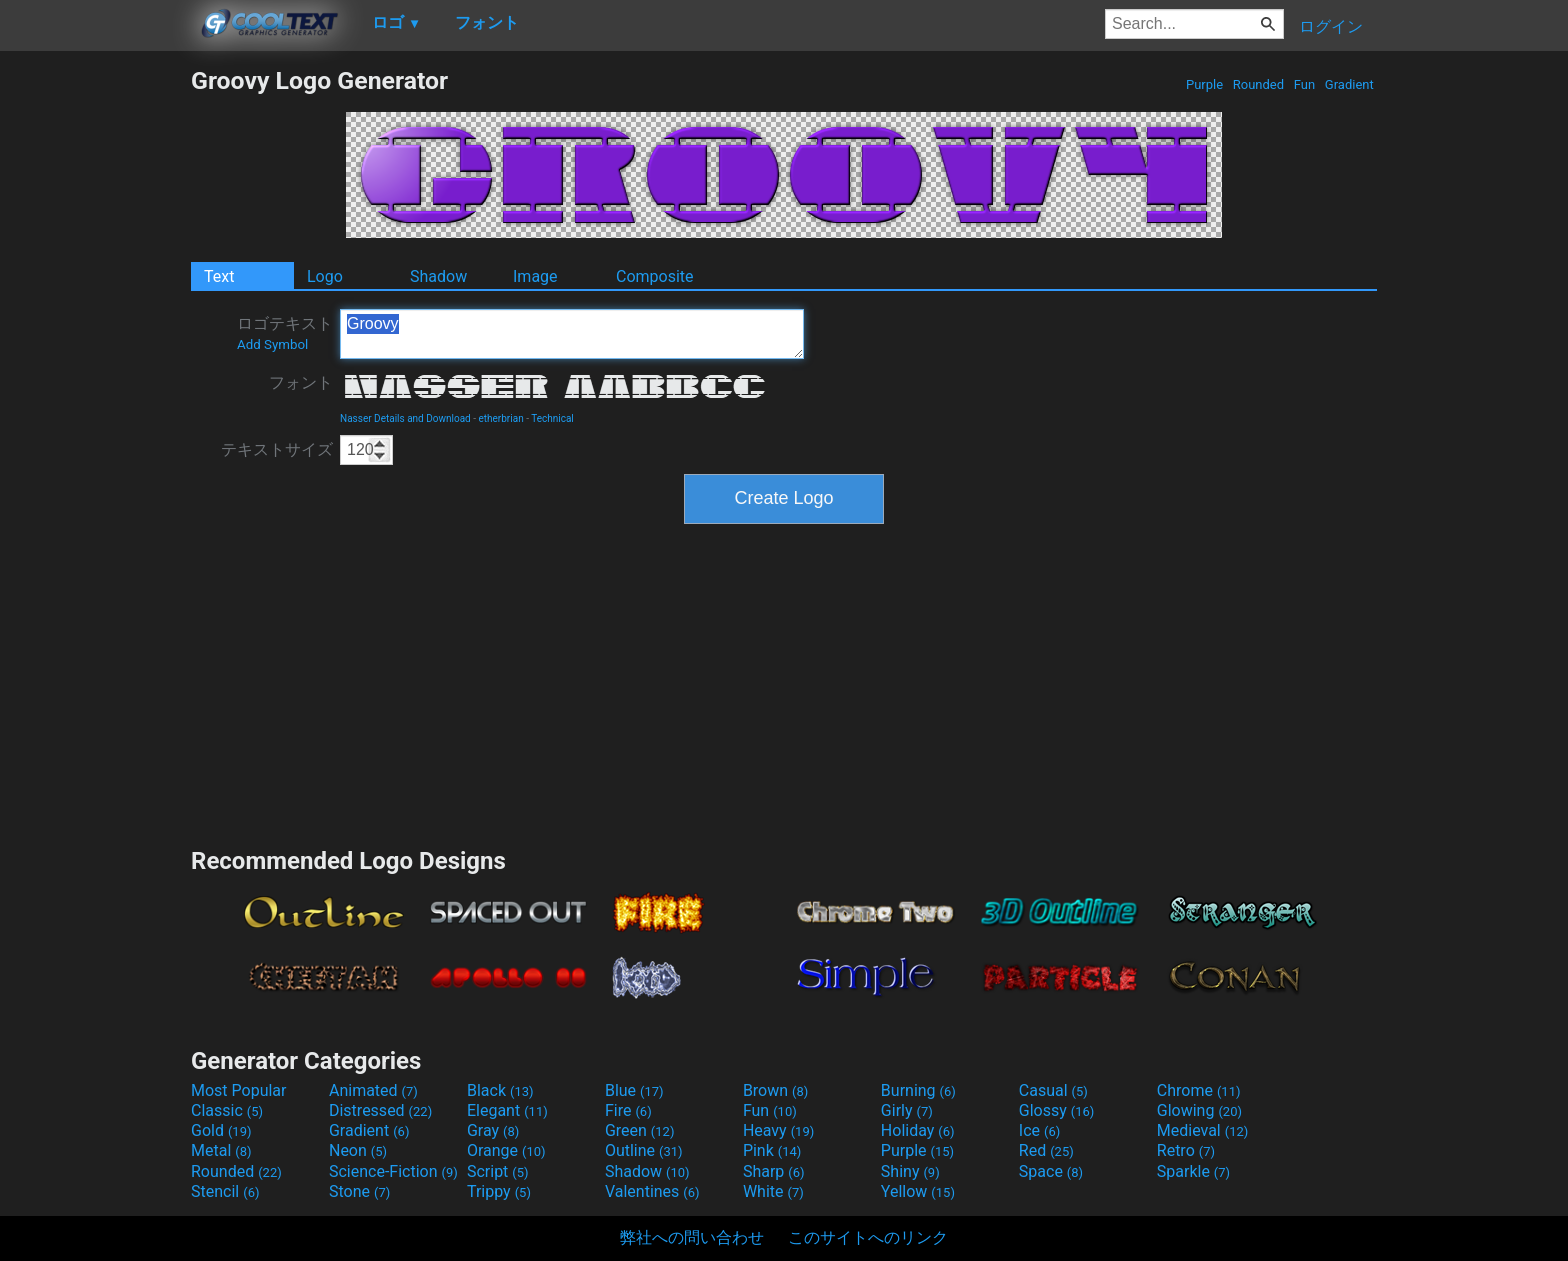  What do you see at coordinates (219, 276) in the screenshot?
I see `Text` at bounding box center [219, 276].